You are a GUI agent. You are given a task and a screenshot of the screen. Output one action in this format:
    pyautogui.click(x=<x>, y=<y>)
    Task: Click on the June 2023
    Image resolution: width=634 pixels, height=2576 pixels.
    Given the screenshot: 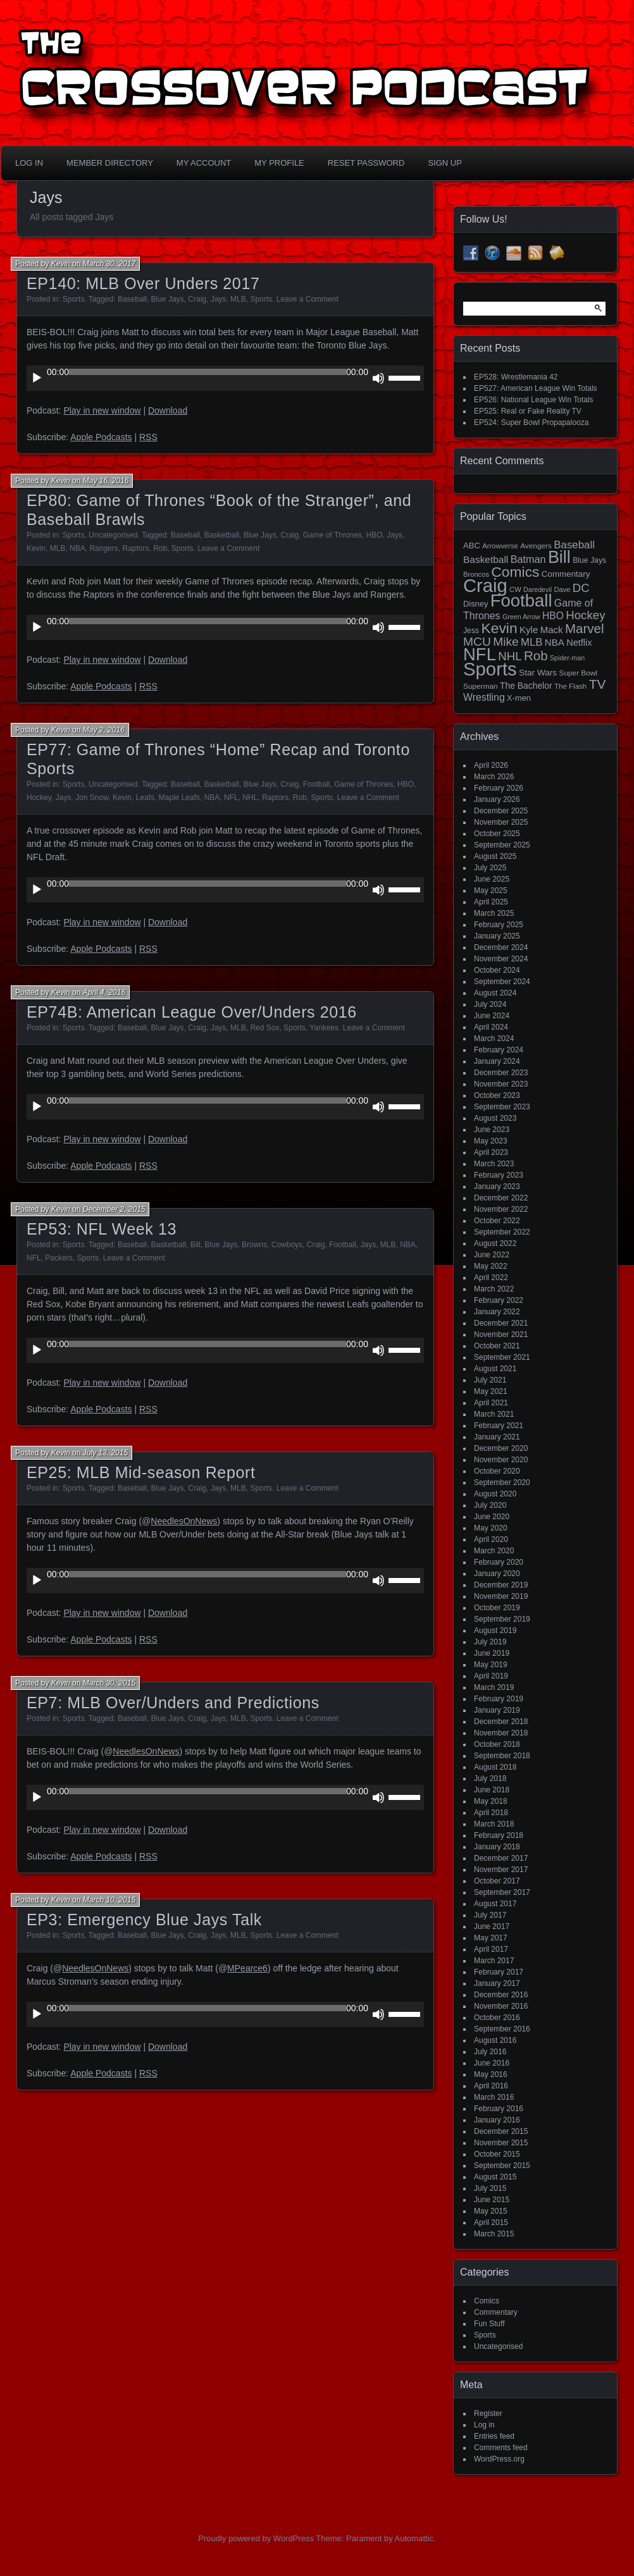 What is the action you would take?
    pyautogui.click(x=491, y=1129)
    